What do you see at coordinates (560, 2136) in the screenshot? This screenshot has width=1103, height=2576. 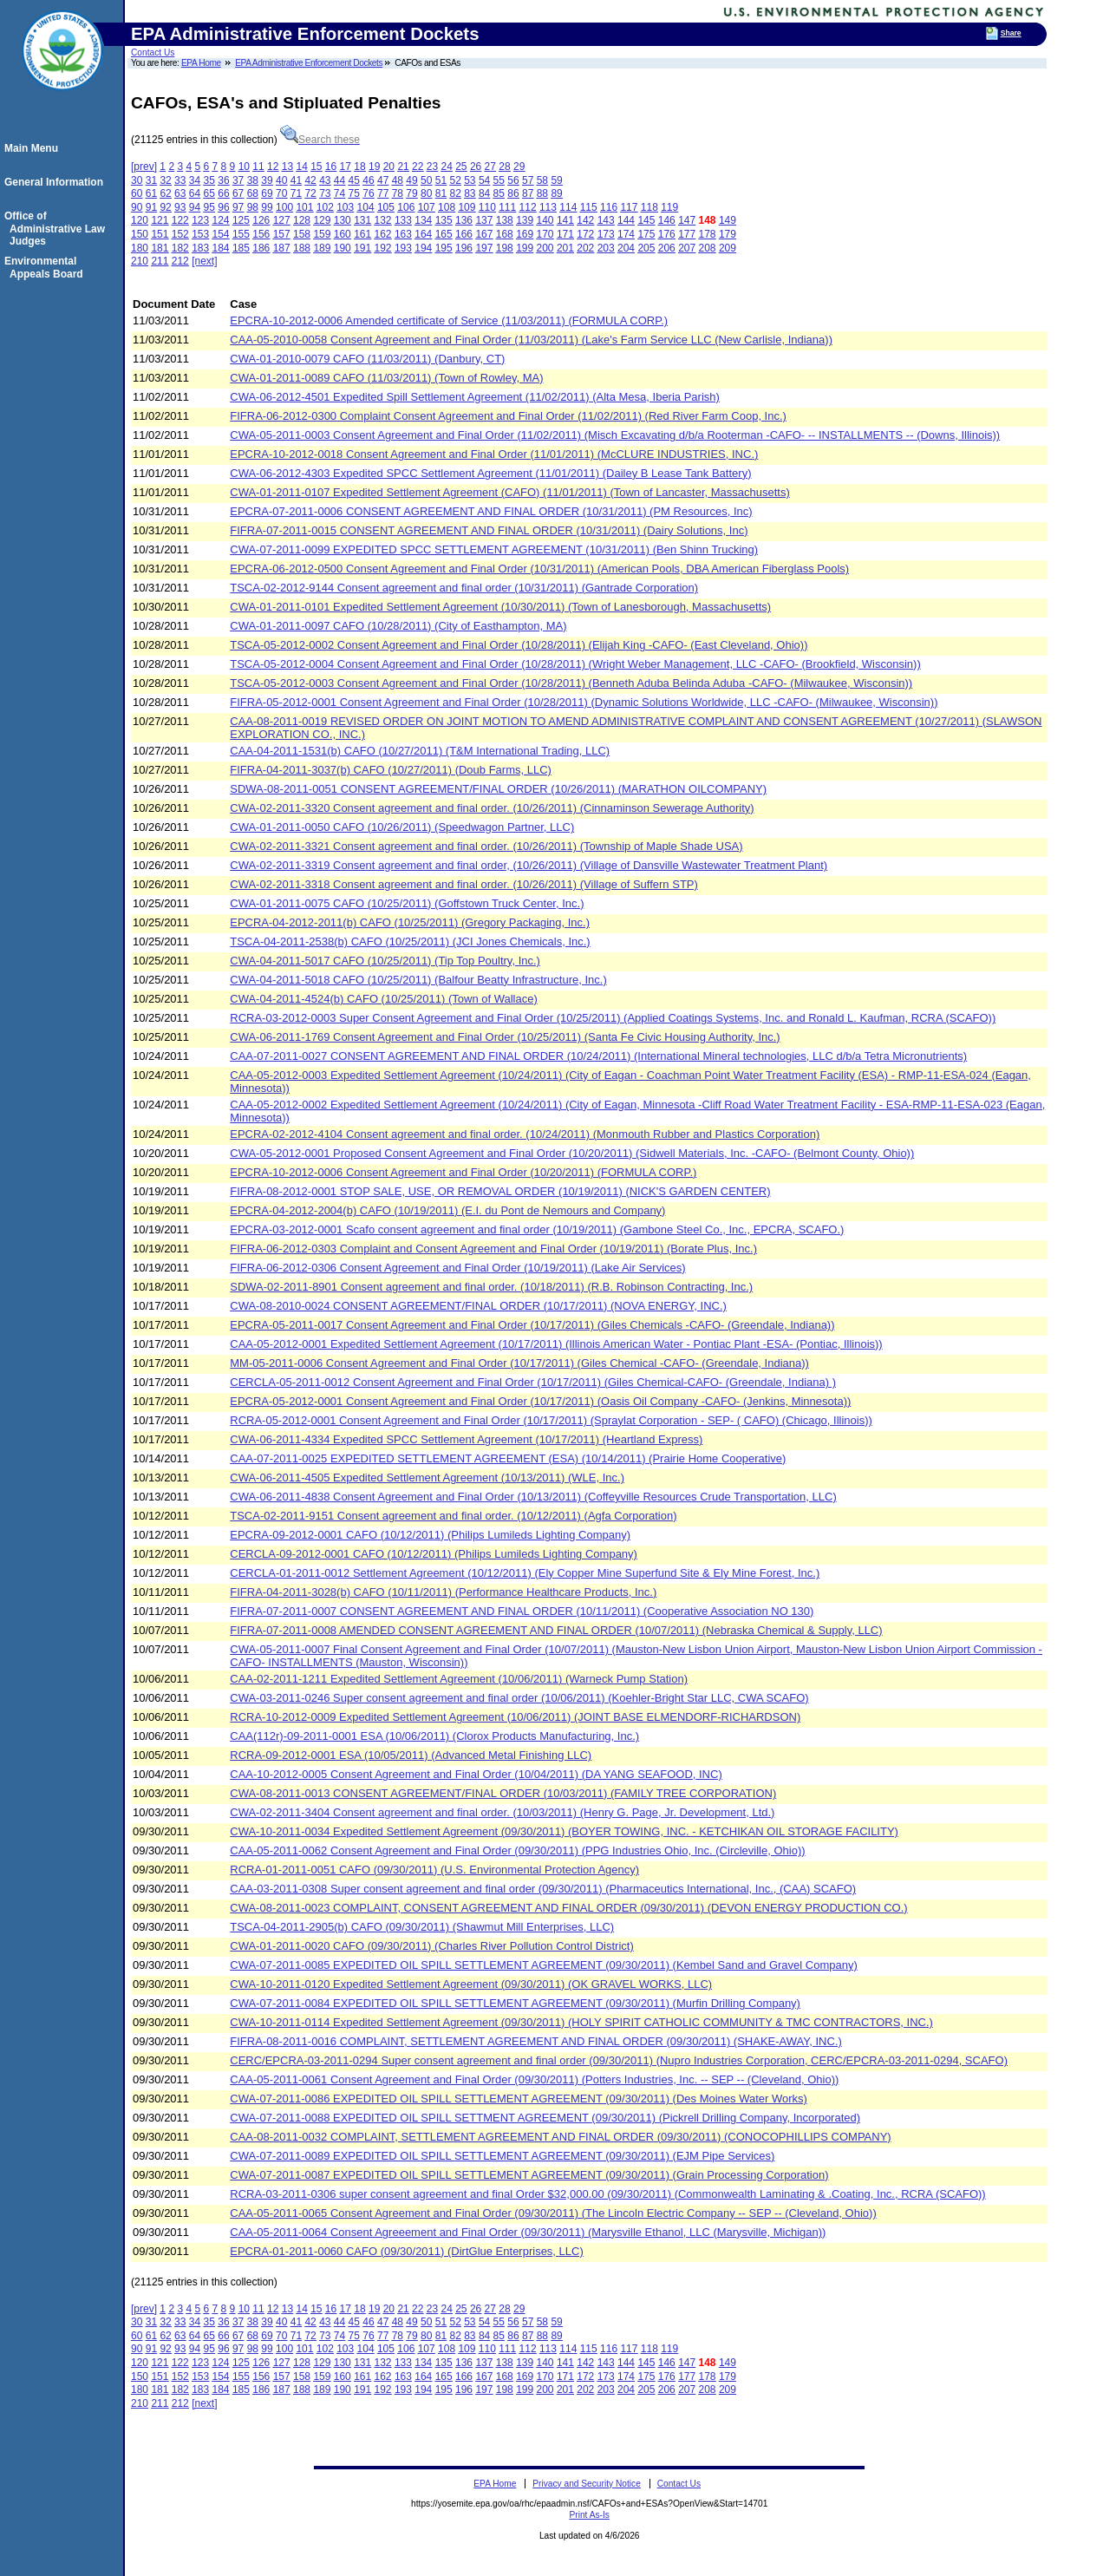 I see `CAA-08-2011-0032 COMPLAINT, SETTLEMENT AGREEMENT AND FINAL ORDER (09/30/2011) (CONOCOPHILLIPS COMPANY)` at bounding box center [560, 2136].